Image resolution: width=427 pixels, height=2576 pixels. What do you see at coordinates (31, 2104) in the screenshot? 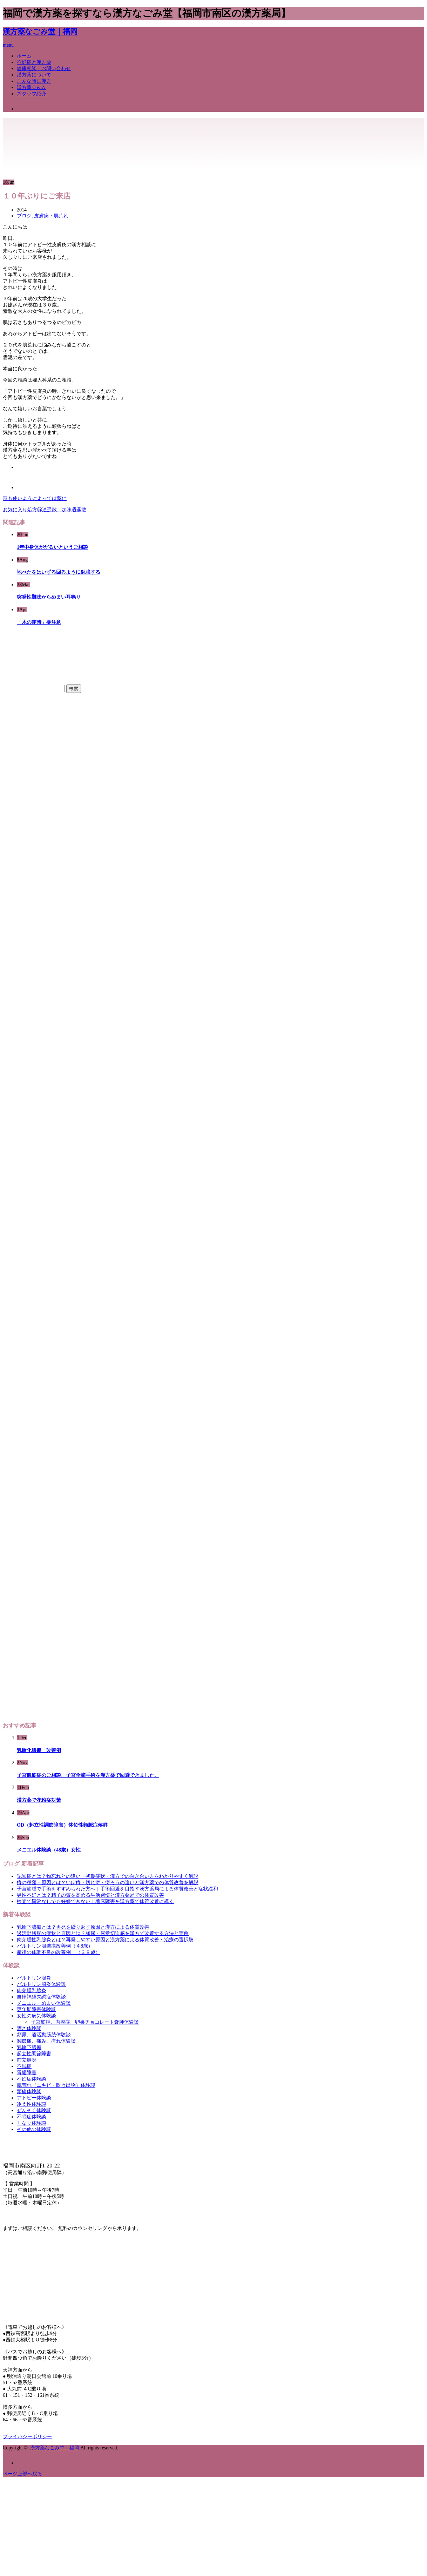
I see `冷え性体験談` at bounding box center [31, 2104].